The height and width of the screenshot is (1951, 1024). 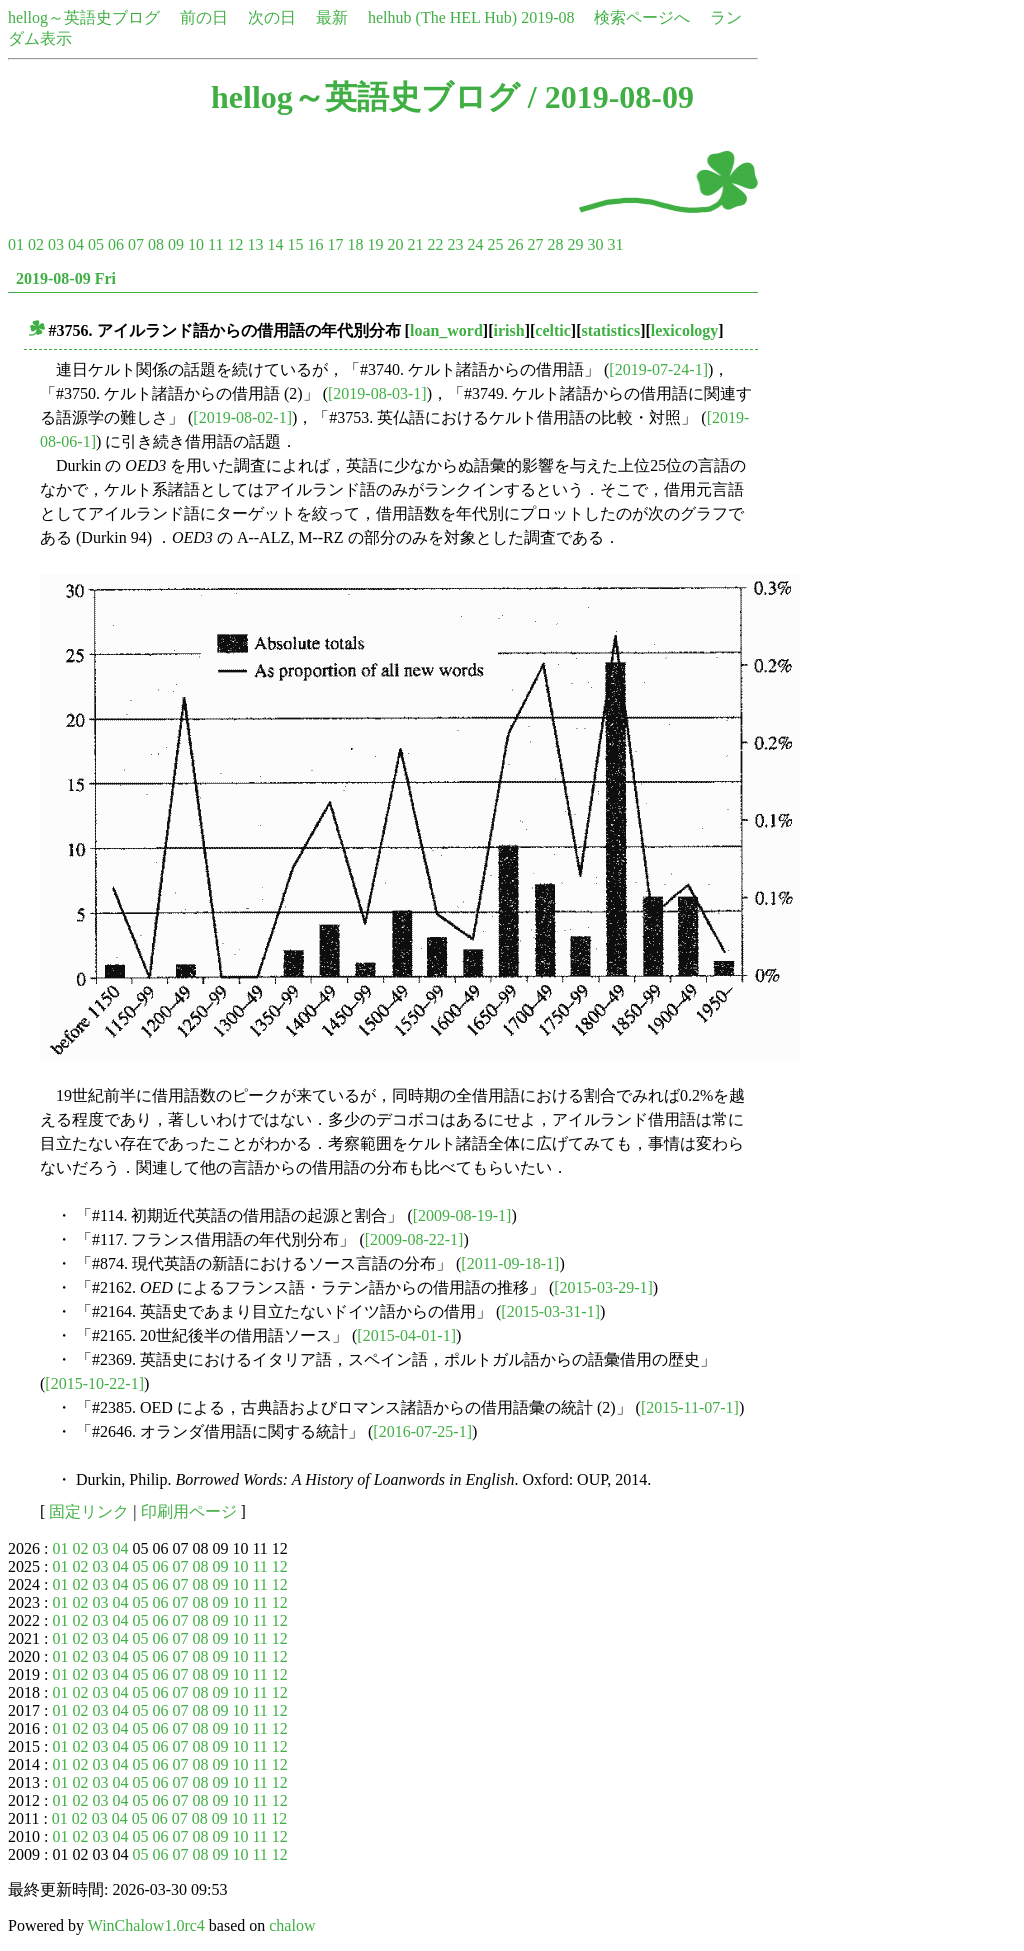 What do you see at coordinates (414, 1239) in the screenshot?
I see `[2009-08-22-1]` at bounding box center [414, 1239].